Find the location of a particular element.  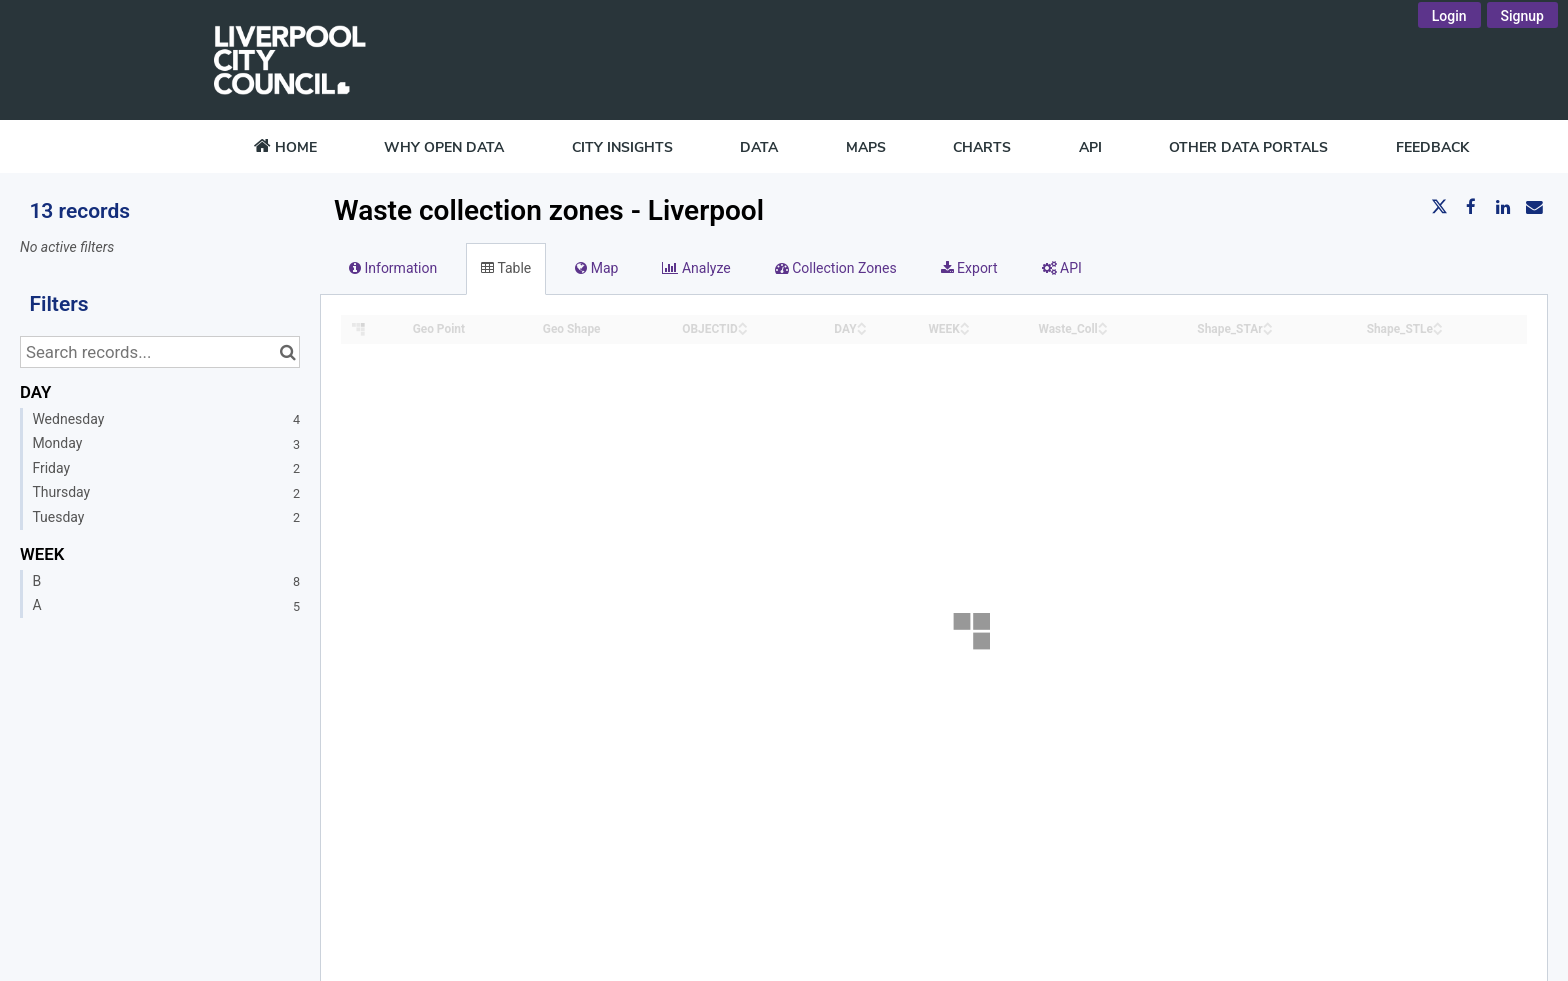

CHARTS is located at coordinates (982, 147).